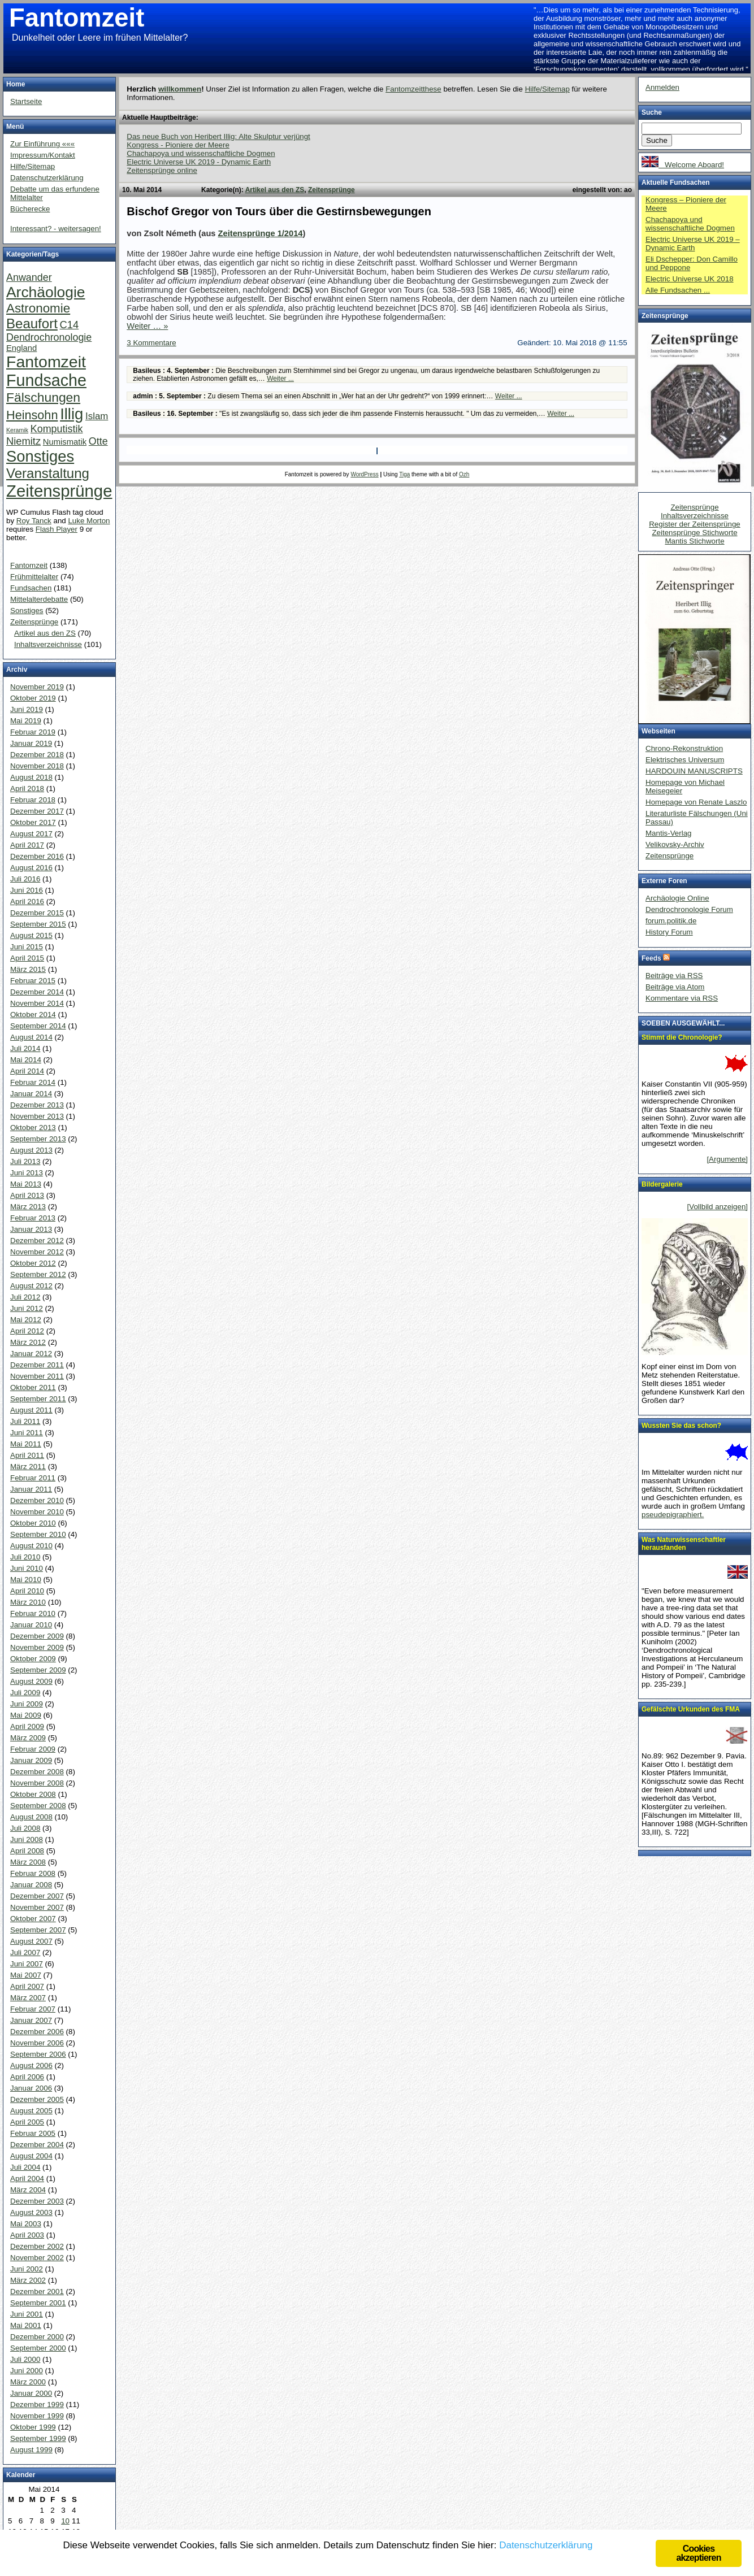  Describe the element at coordinates (26, 1308) in the screenshot. I see `Juni 2012` at that location.